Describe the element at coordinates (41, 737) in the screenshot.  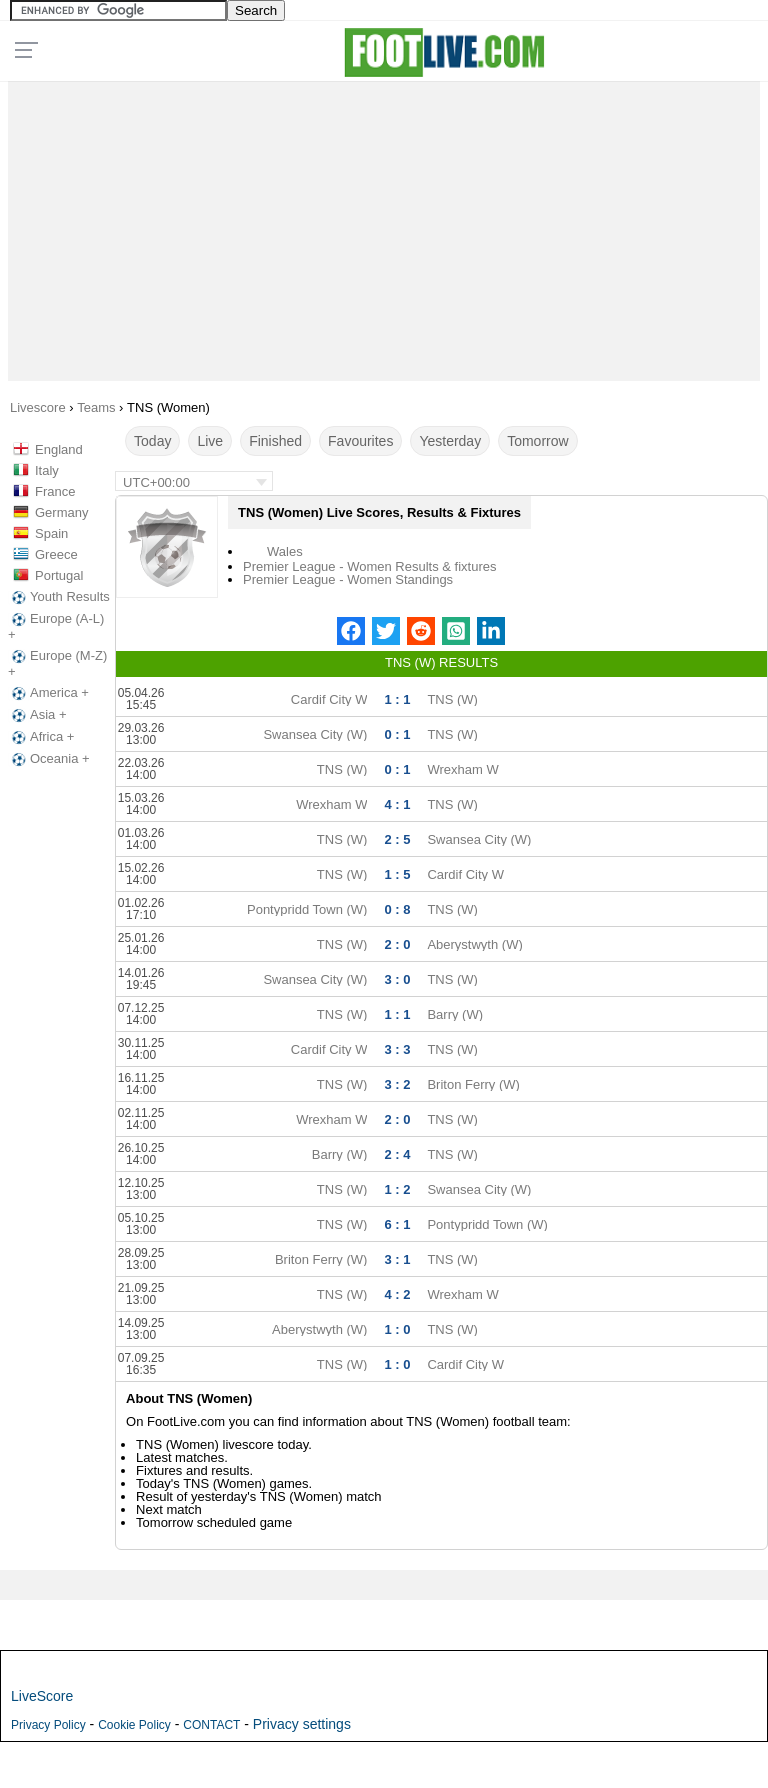
I see `Africa +` at that location.